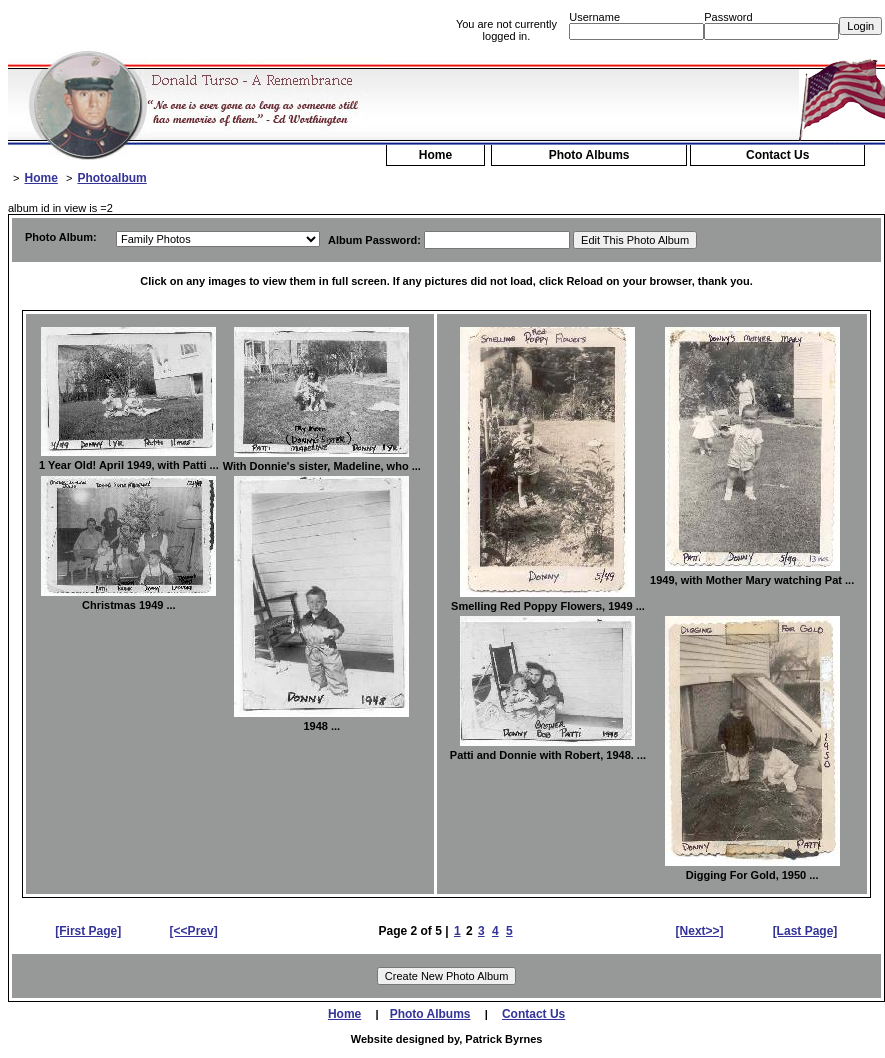 This screenshot has width=885, height=1058. Describe the element at coordinates (777, 155) in the screenshot. I see `Contact Us` at that location.